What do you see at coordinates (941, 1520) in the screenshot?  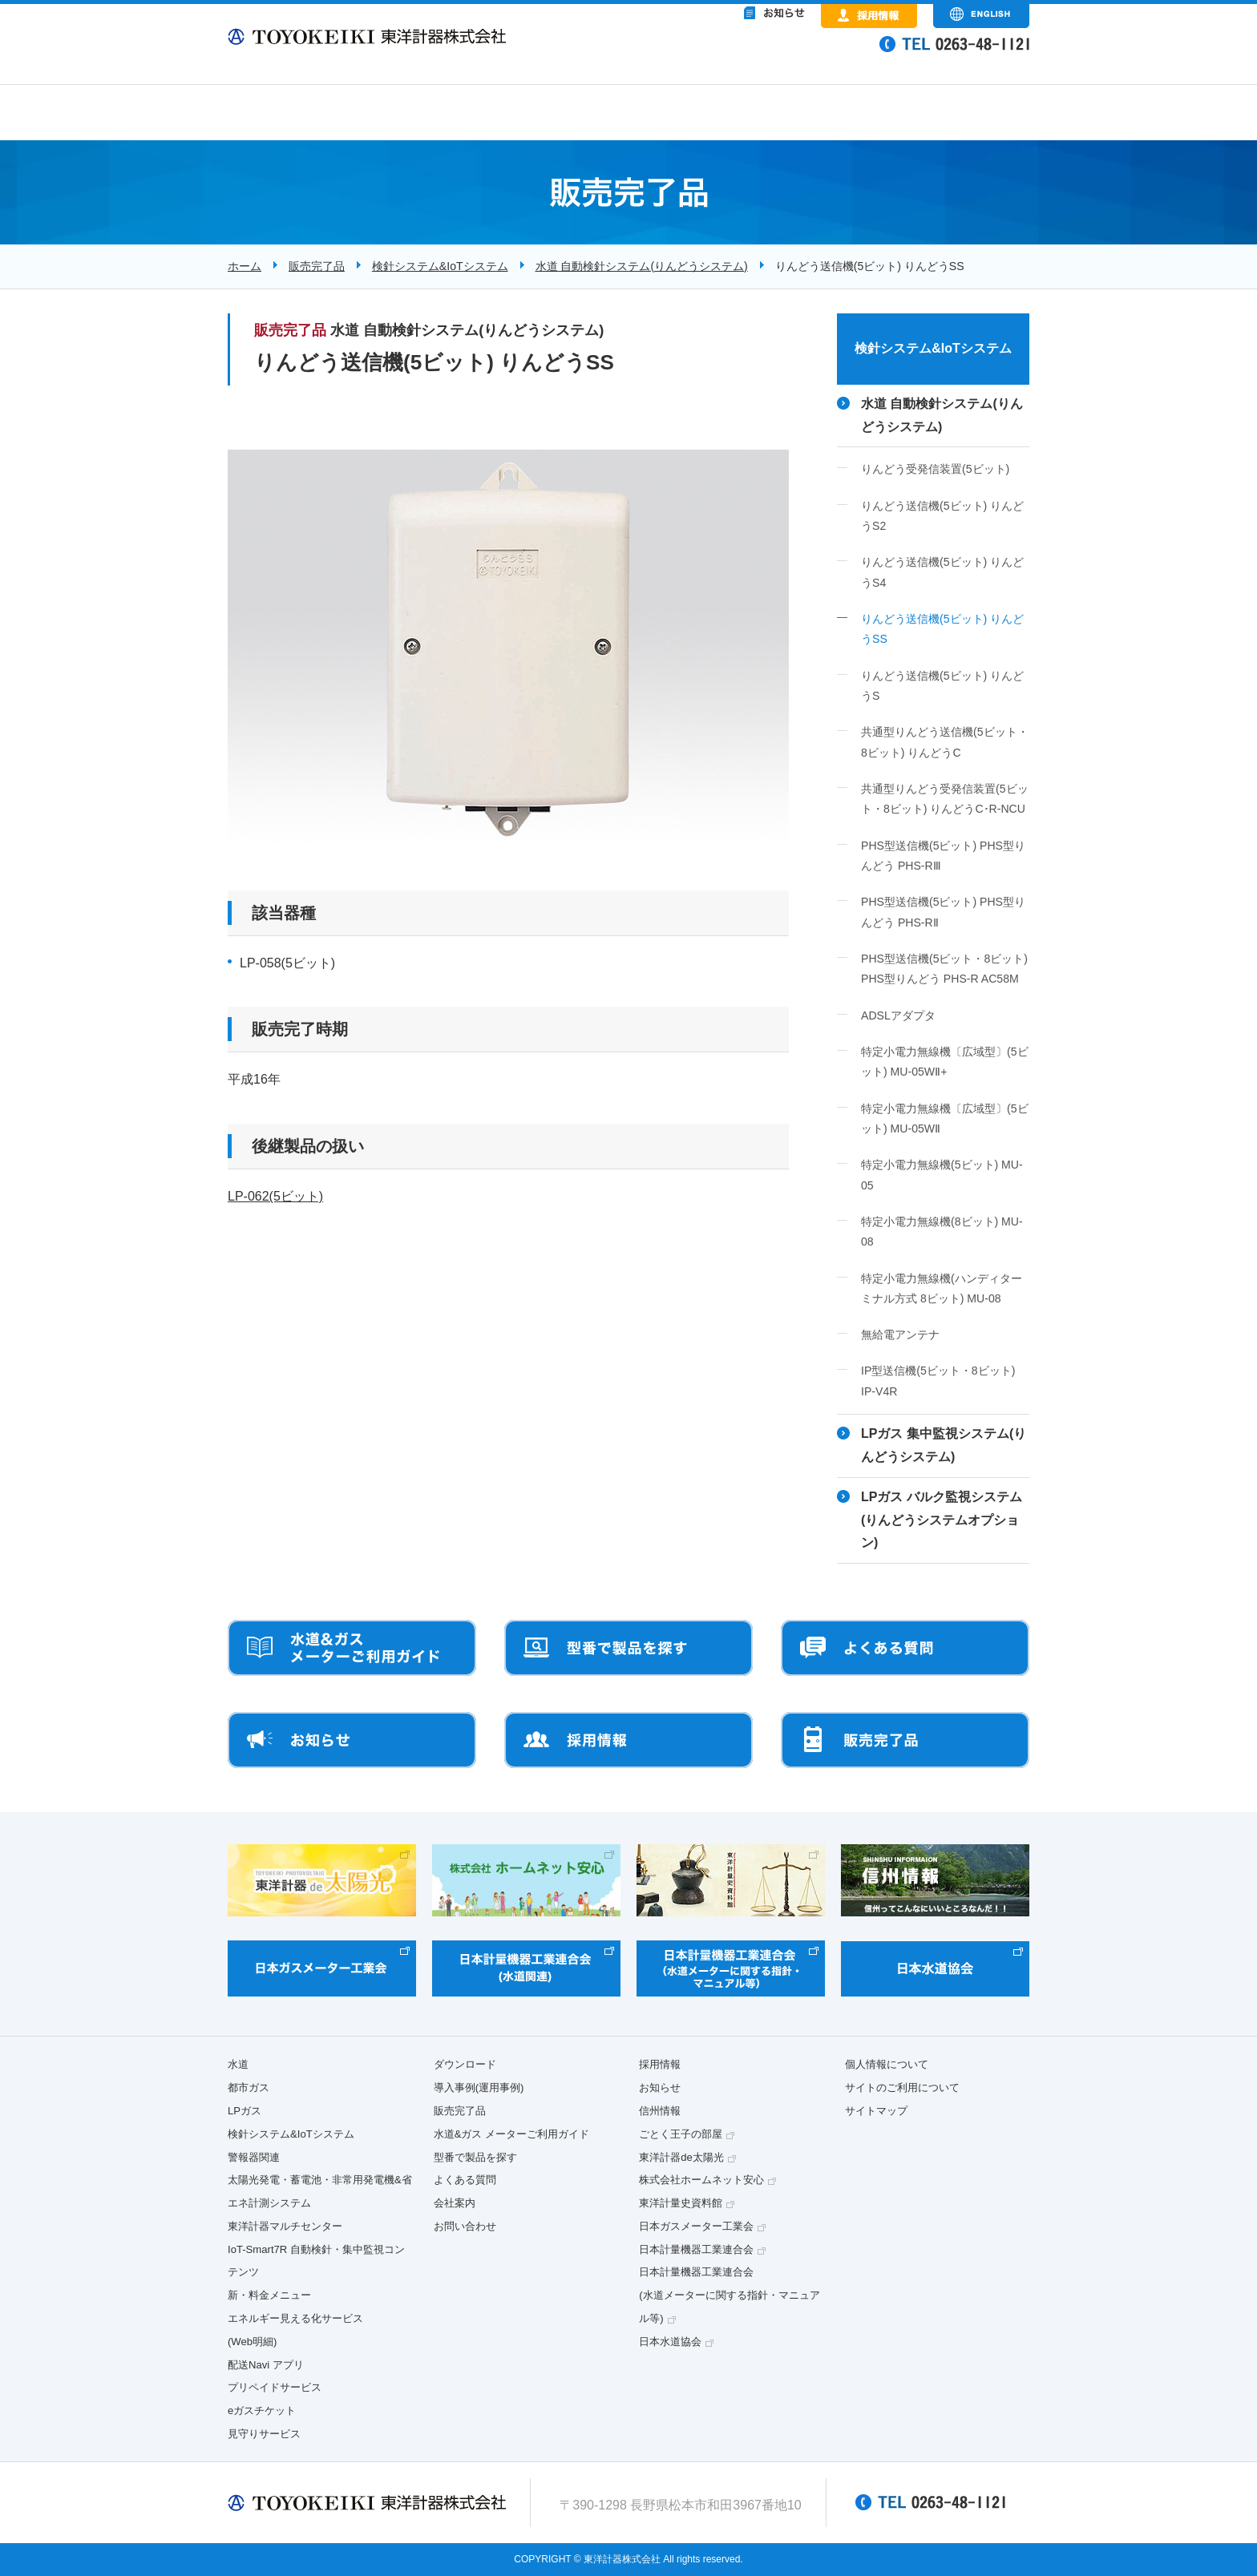 I see `LPガス バルク監視システム(りんどうシステムオプション)` at bounding box center [941, 1520].